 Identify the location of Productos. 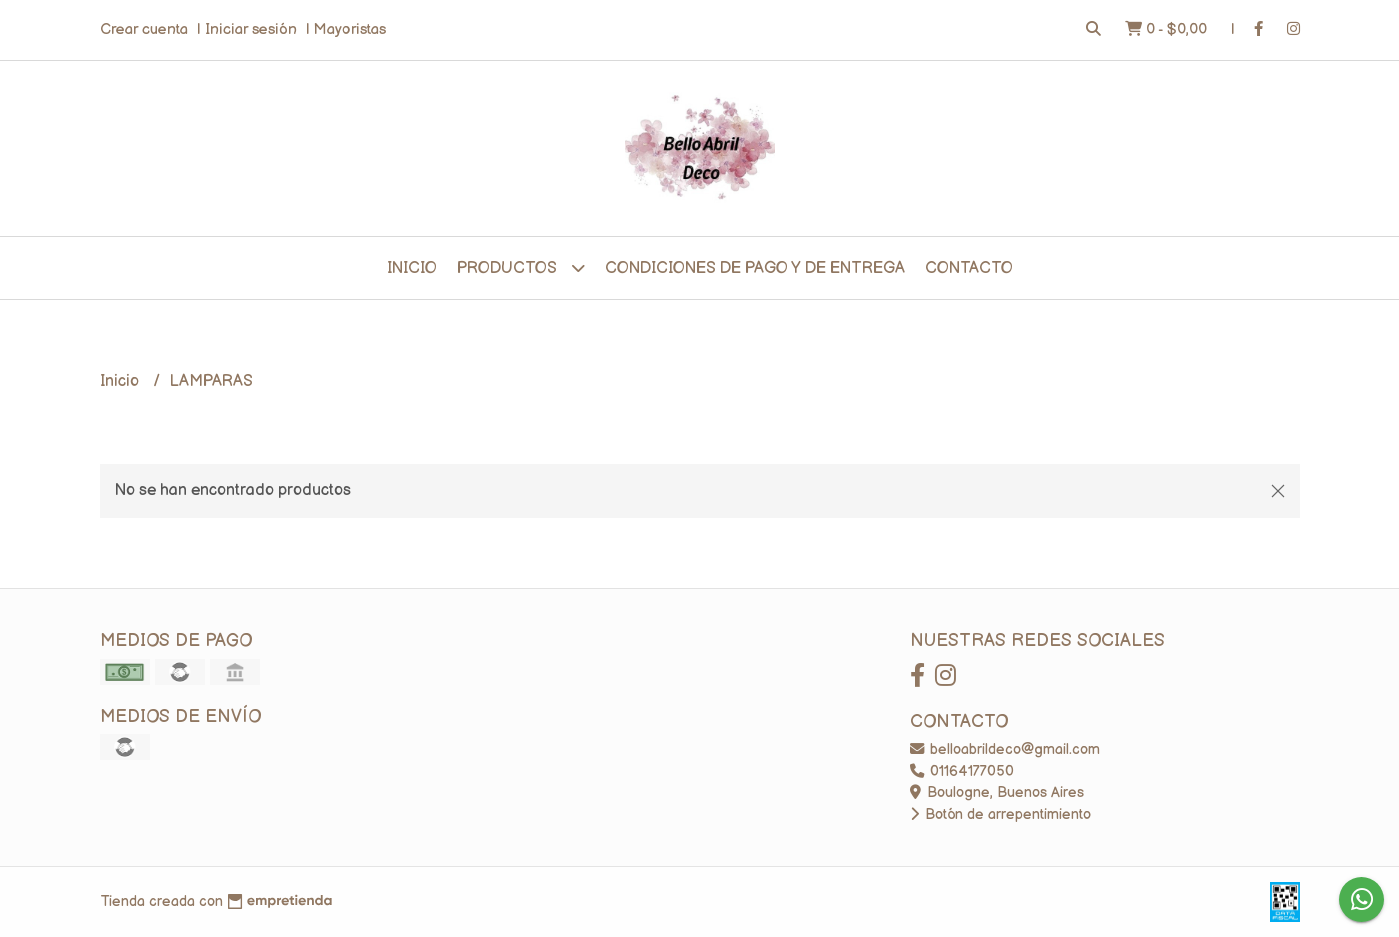
(521, 267).